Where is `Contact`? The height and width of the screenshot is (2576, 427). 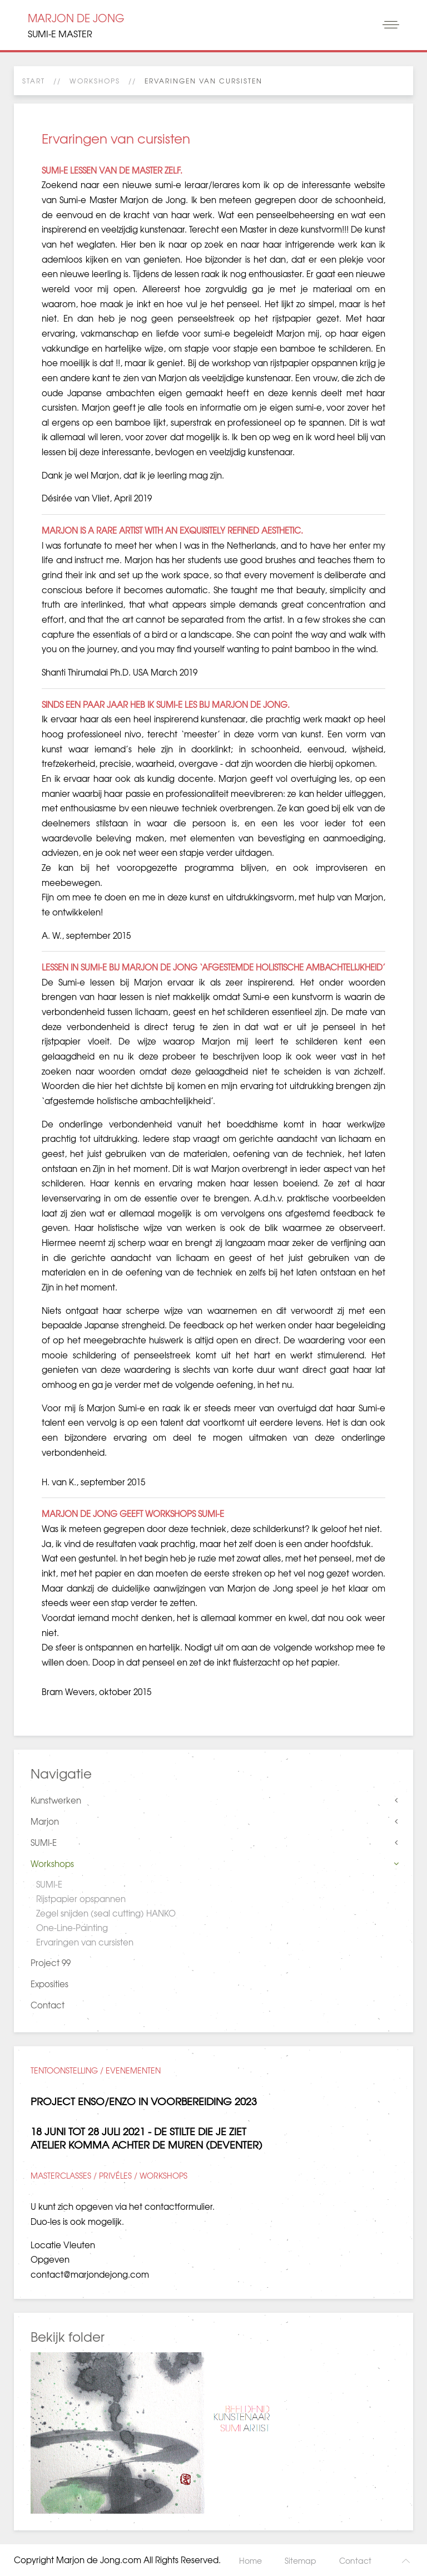
Contact is located at coordinates (47, 2005).